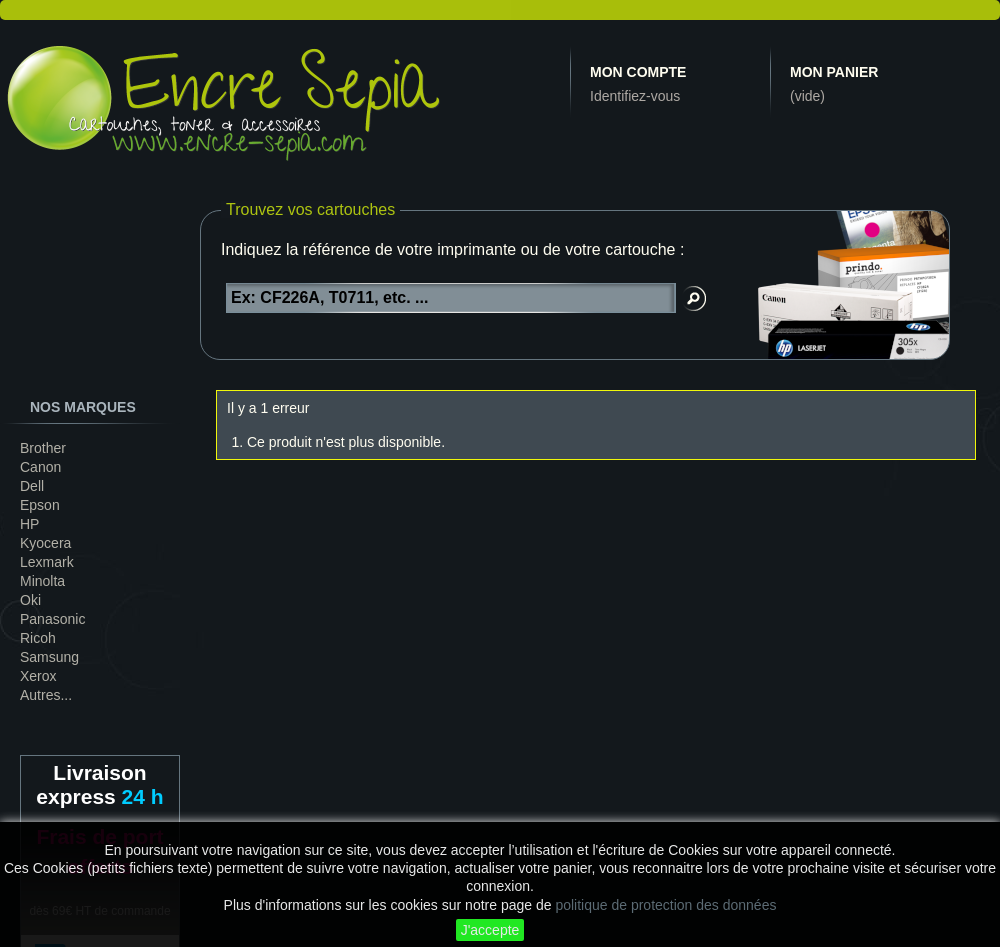  What do you see at coordinates (38, 676) in the screenshot?
I see `Xerox` at bounding box center [38, 676].